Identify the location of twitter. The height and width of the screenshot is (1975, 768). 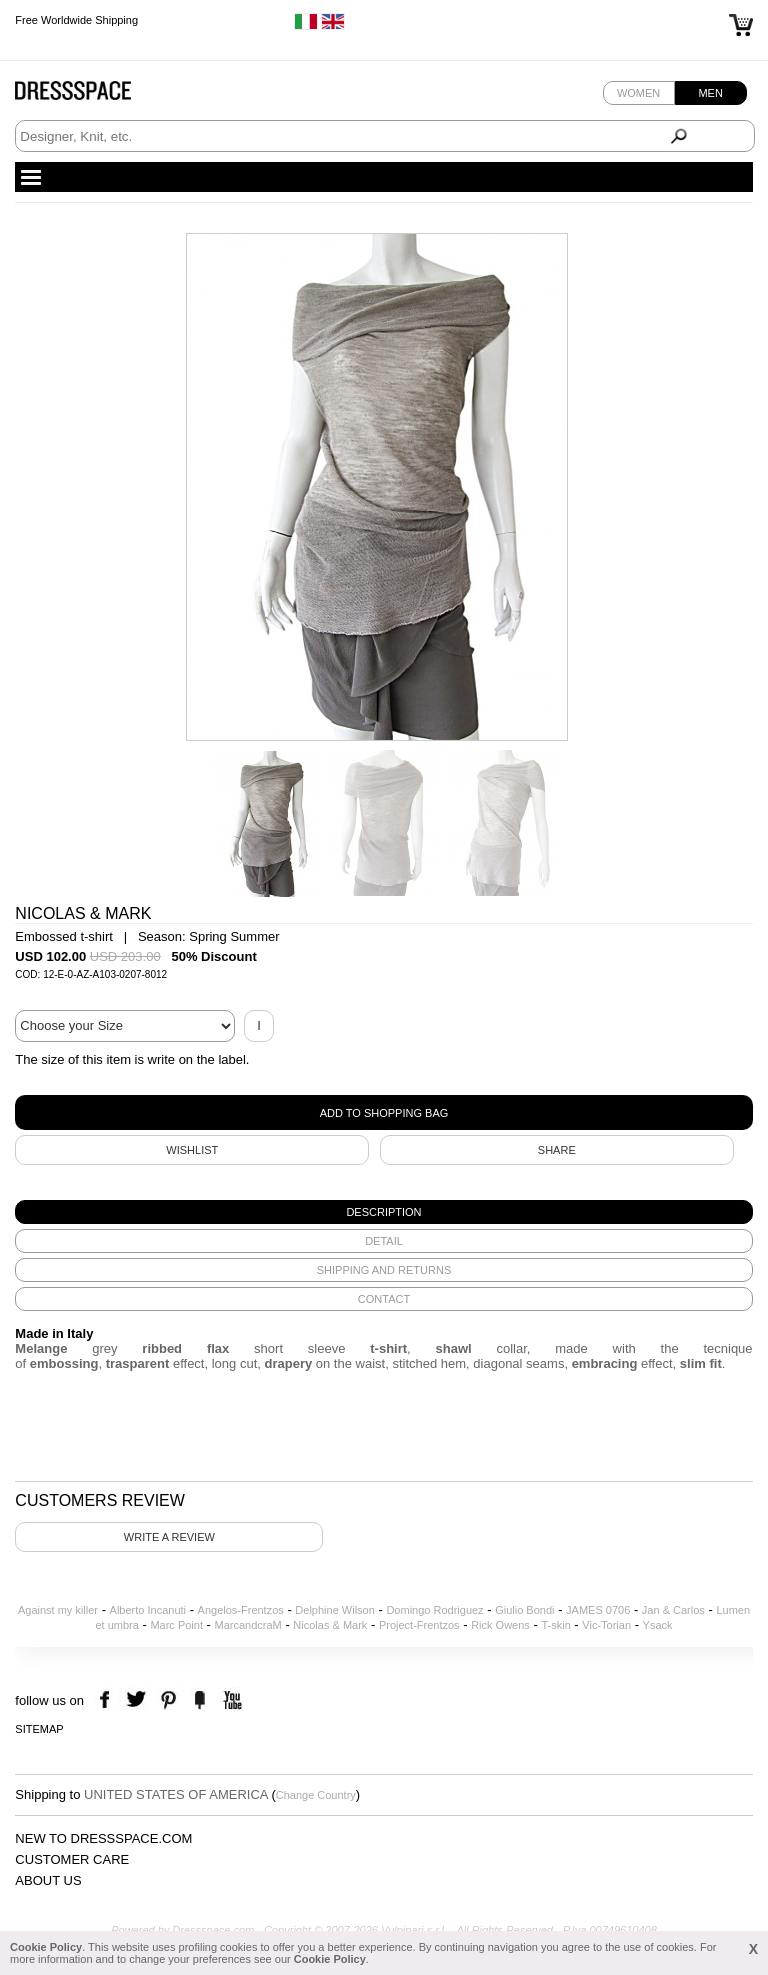
(138, 1700).